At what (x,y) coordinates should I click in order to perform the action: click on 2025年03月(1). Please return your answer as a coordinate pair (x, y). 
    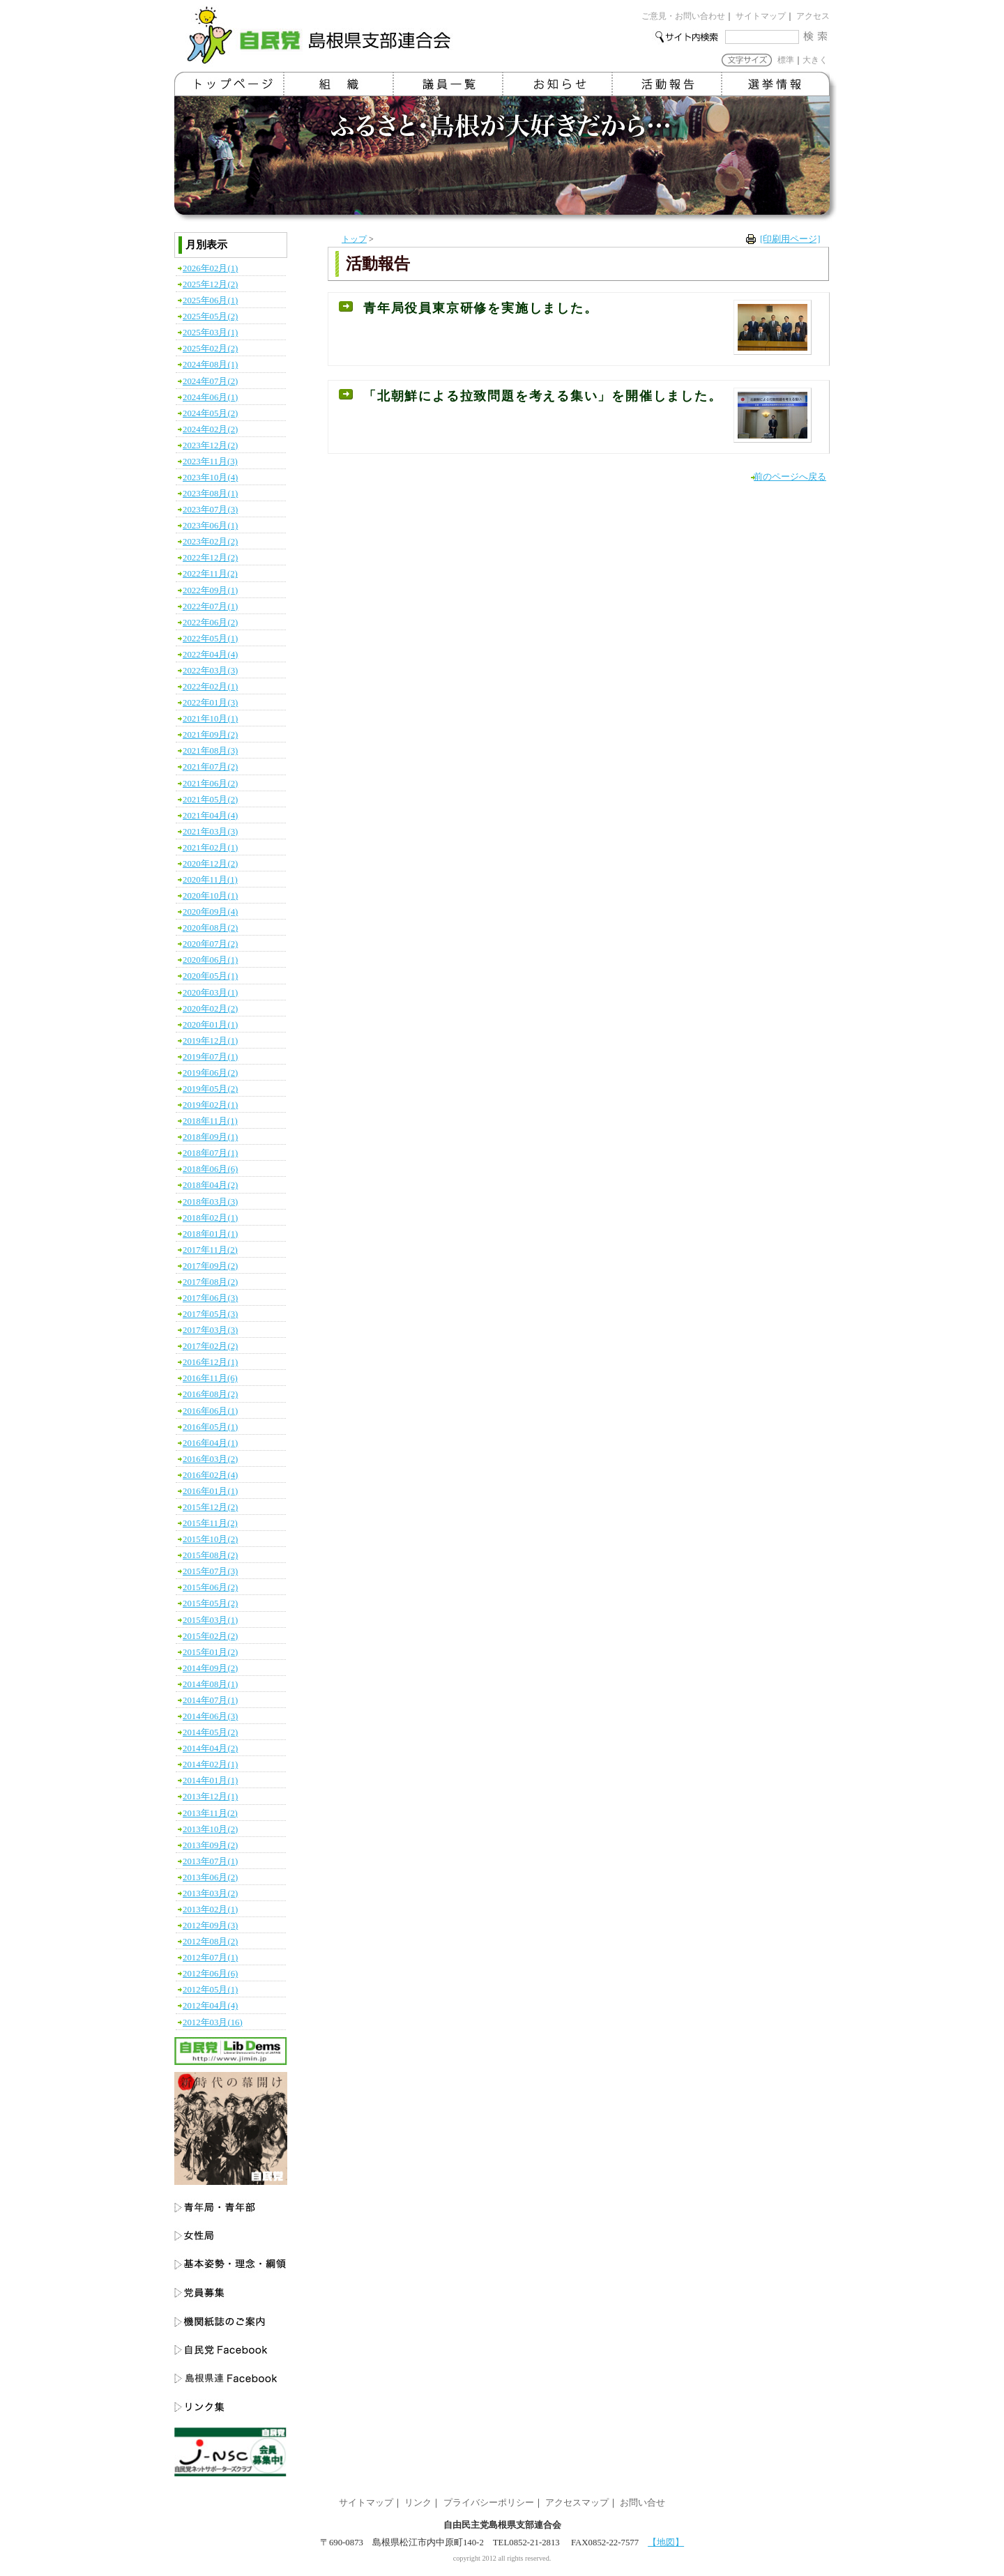
    Looking at the image, I should click on (210, 332).